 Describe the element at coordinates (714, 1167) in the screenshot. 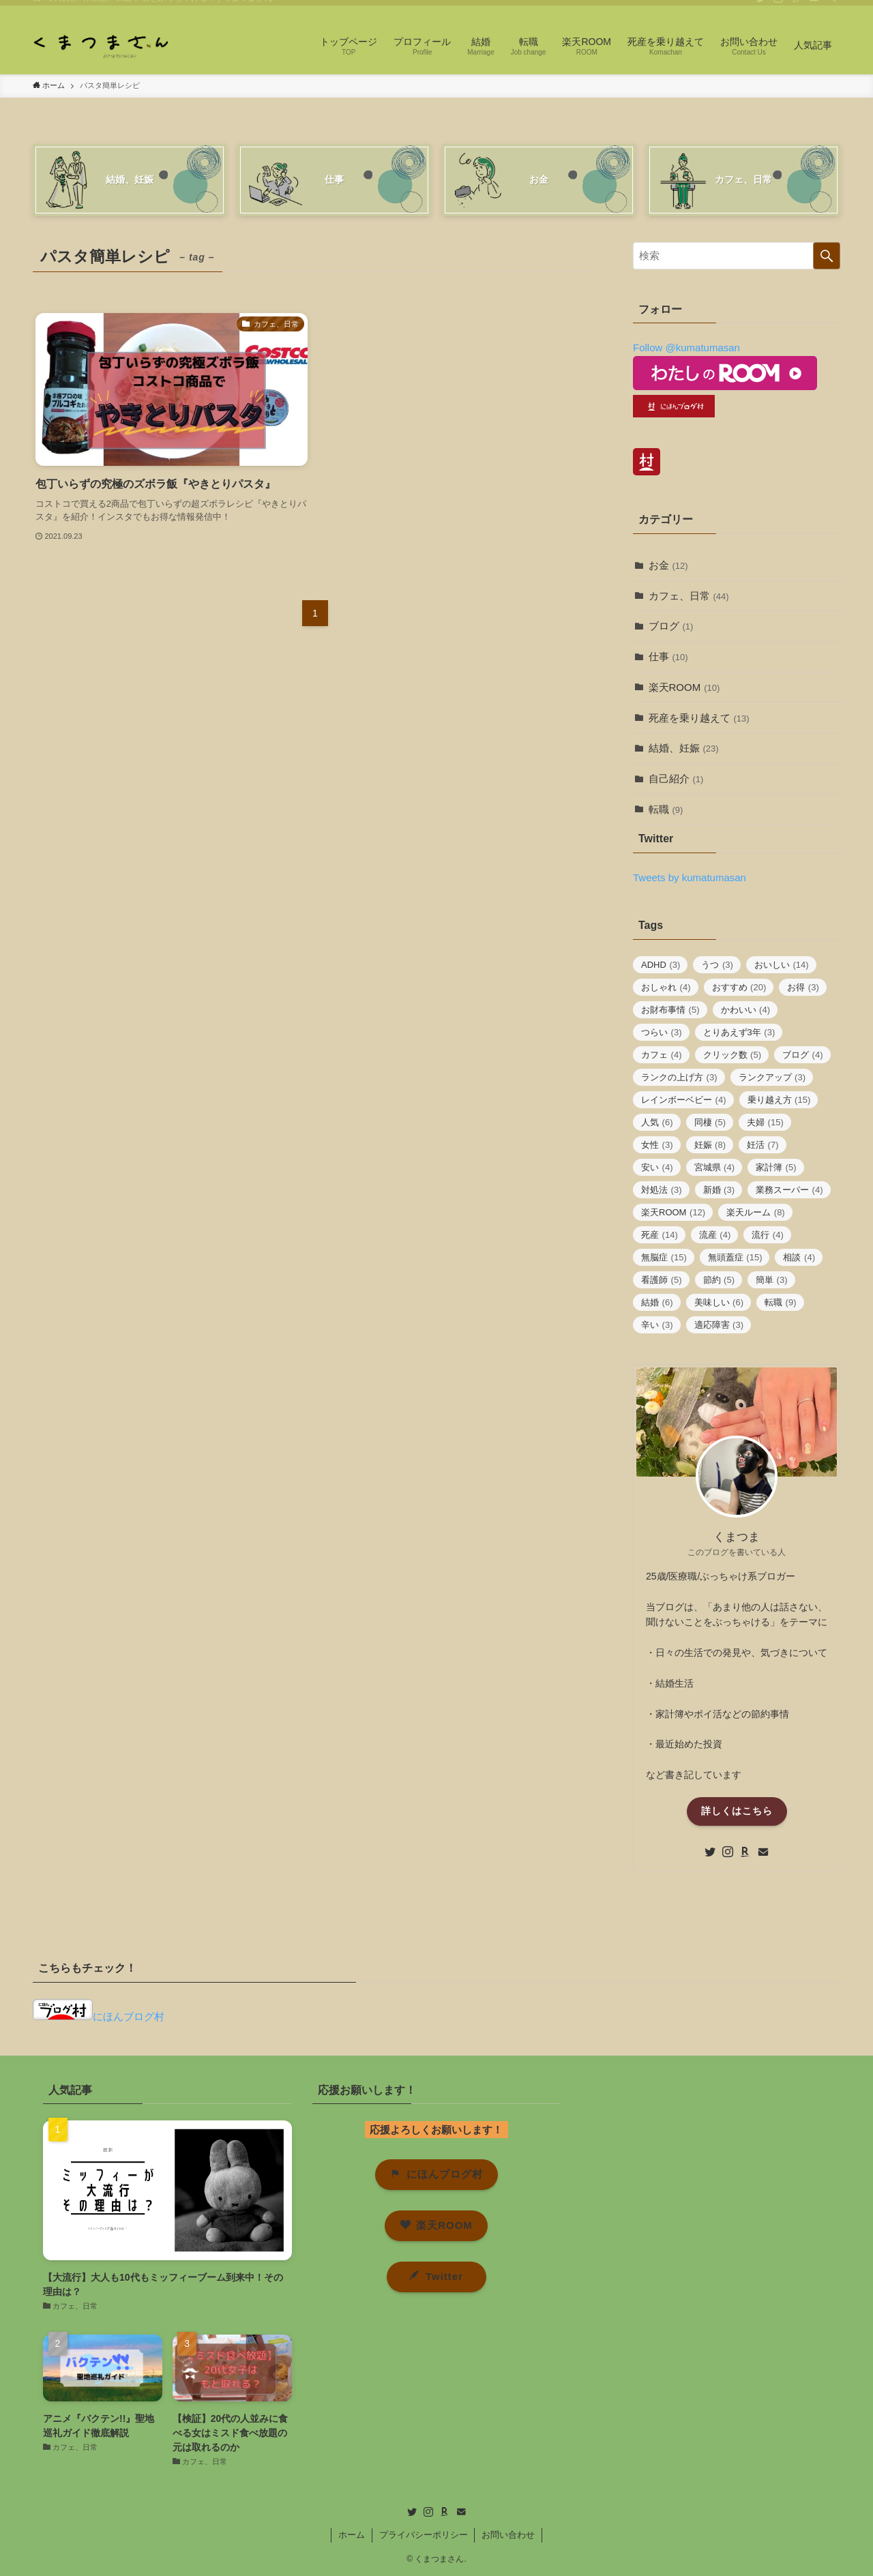

I see `宮城県 [宮城県 (4個の項目)]` at that location.